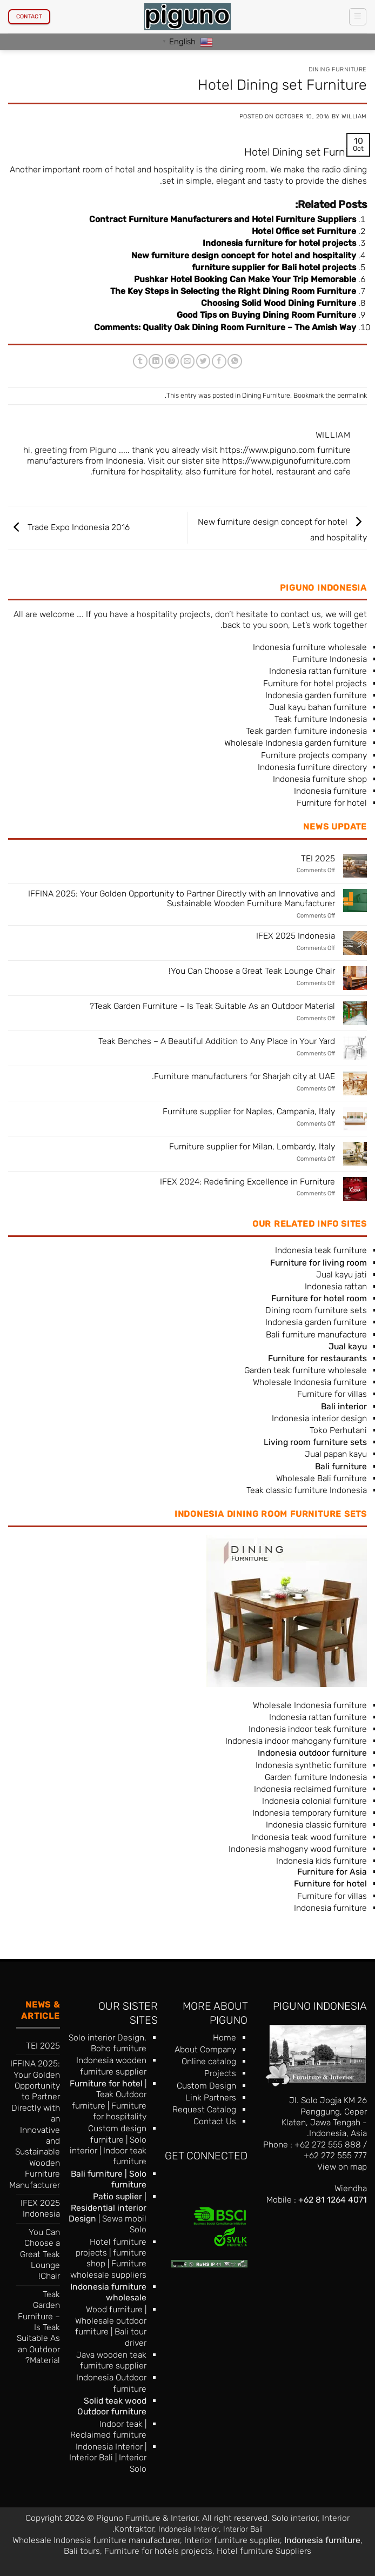  What do you see at coordinates (310, 1789) in the screenshot?
I see `Indonesia reclaimed furniture` at bounding box center [310, 1789].